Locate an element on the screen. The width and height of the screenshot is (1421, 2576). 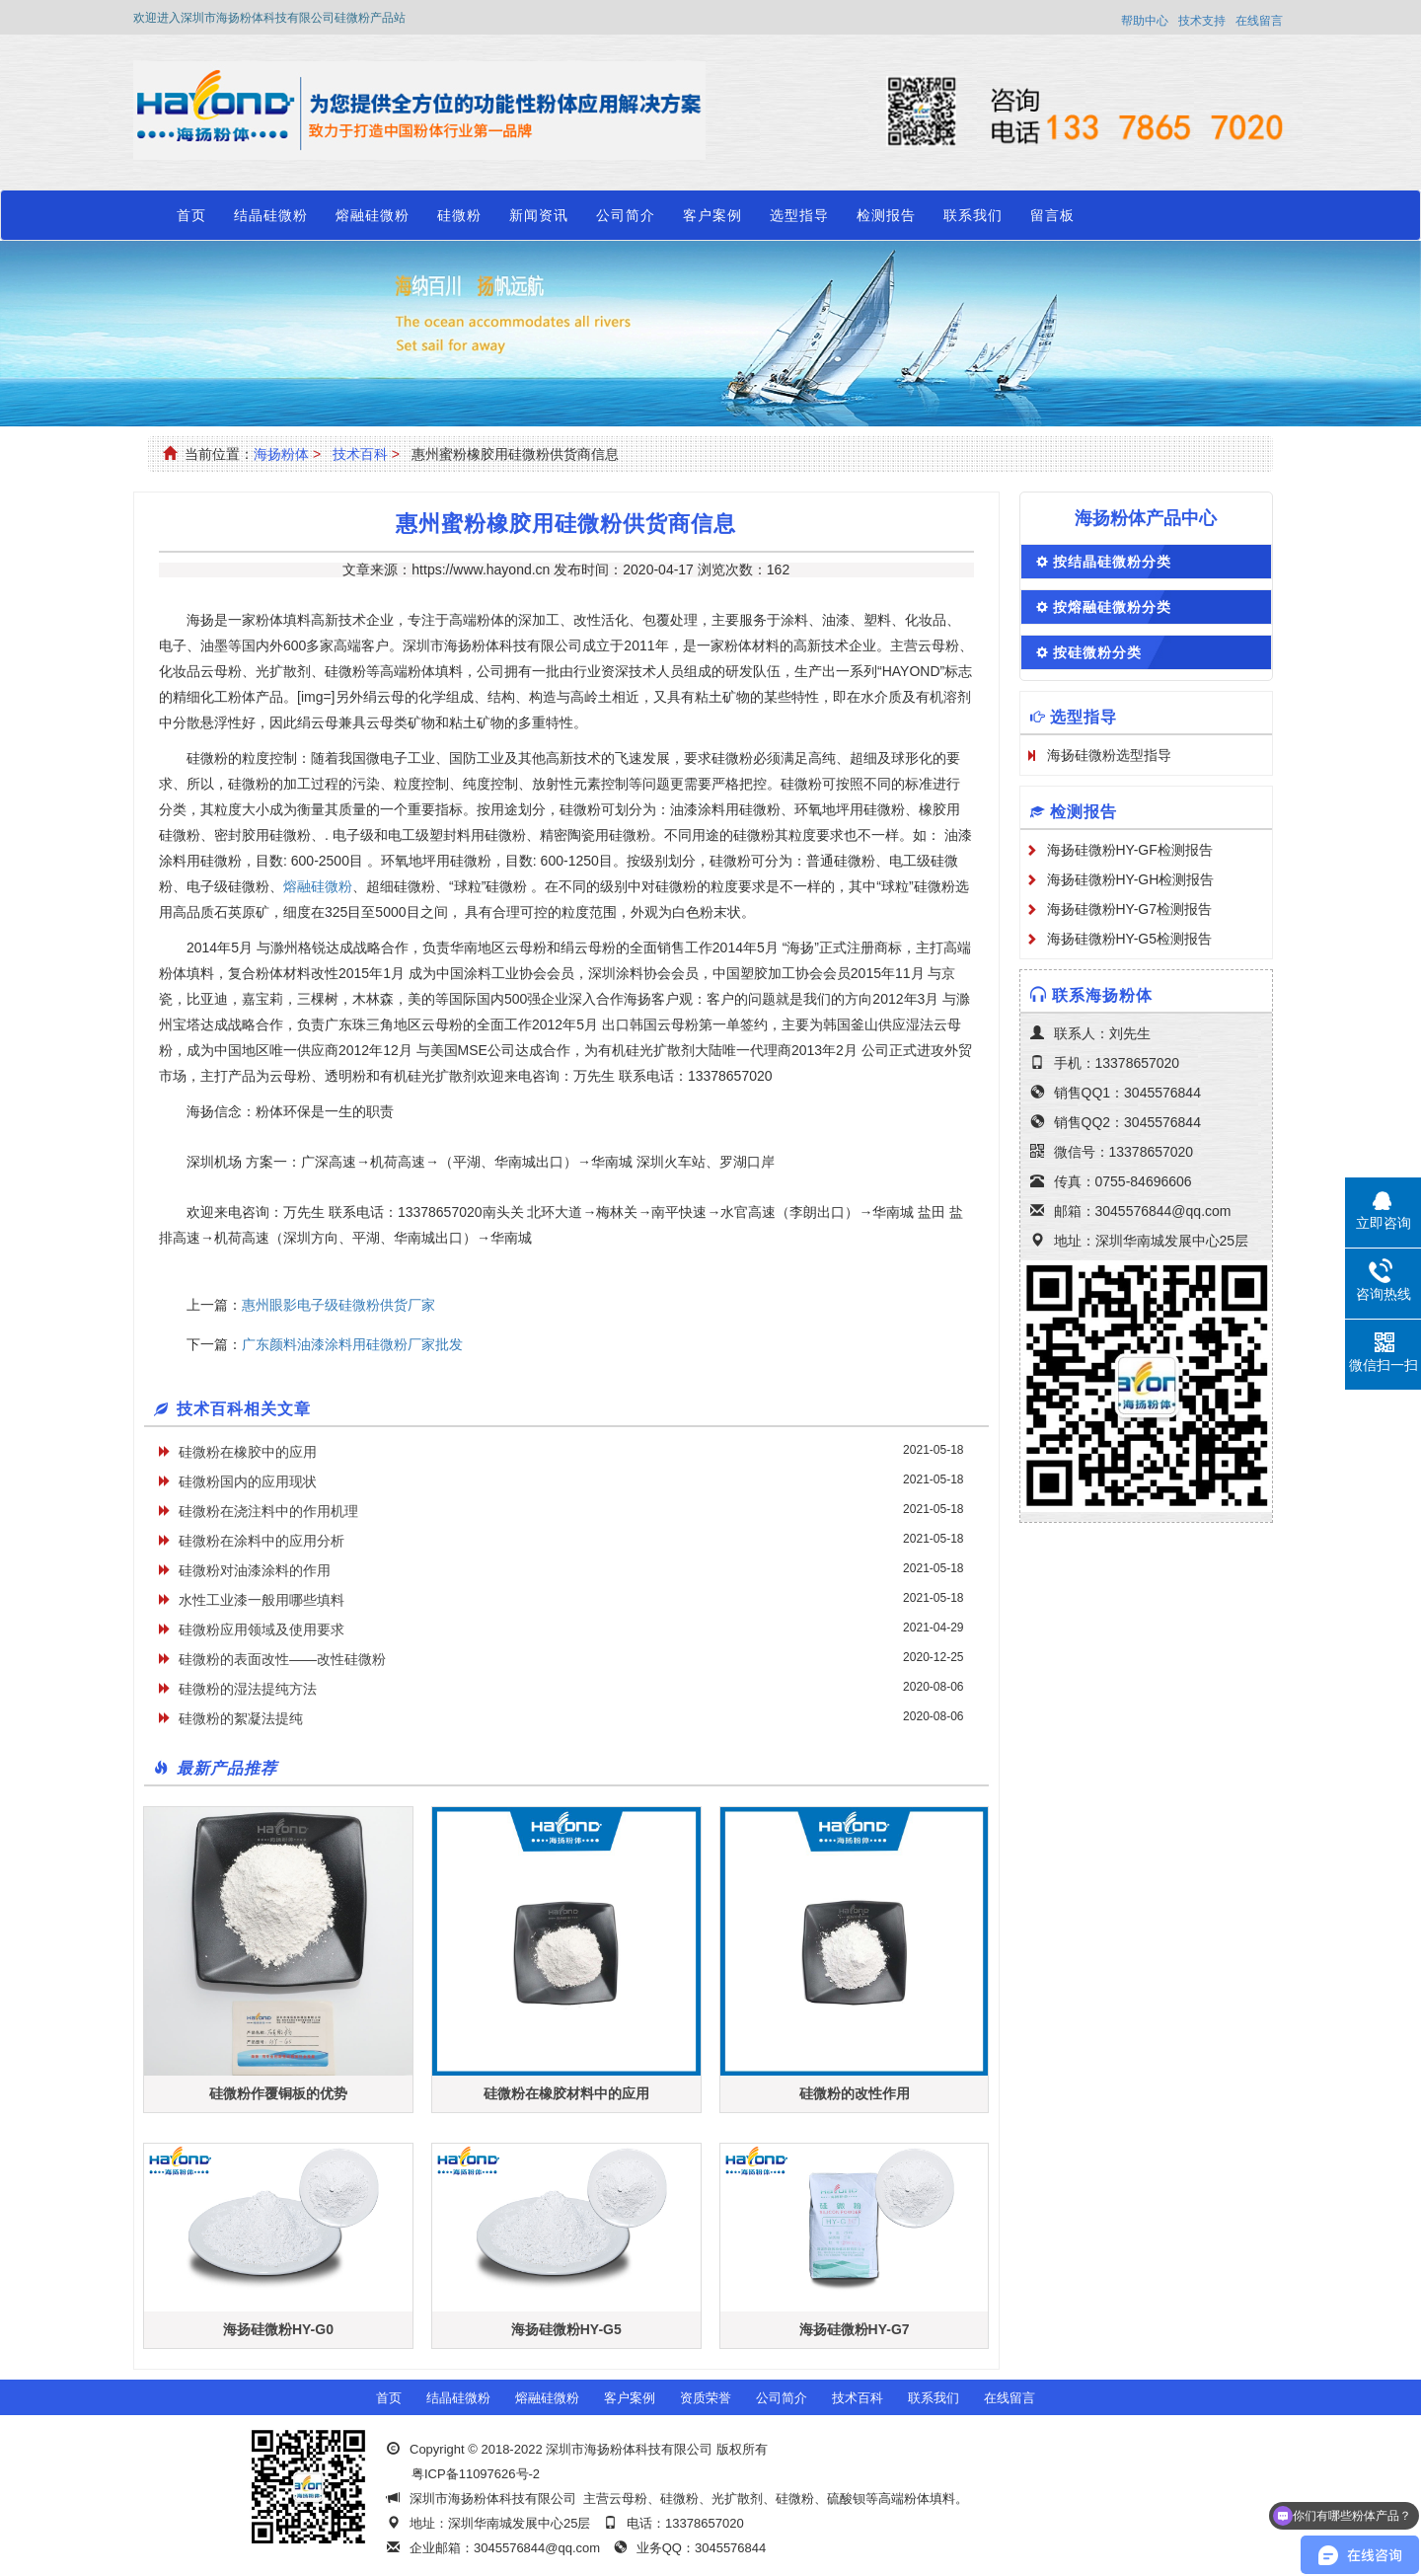
帮助中心 is located at coordinates (1144, 21).